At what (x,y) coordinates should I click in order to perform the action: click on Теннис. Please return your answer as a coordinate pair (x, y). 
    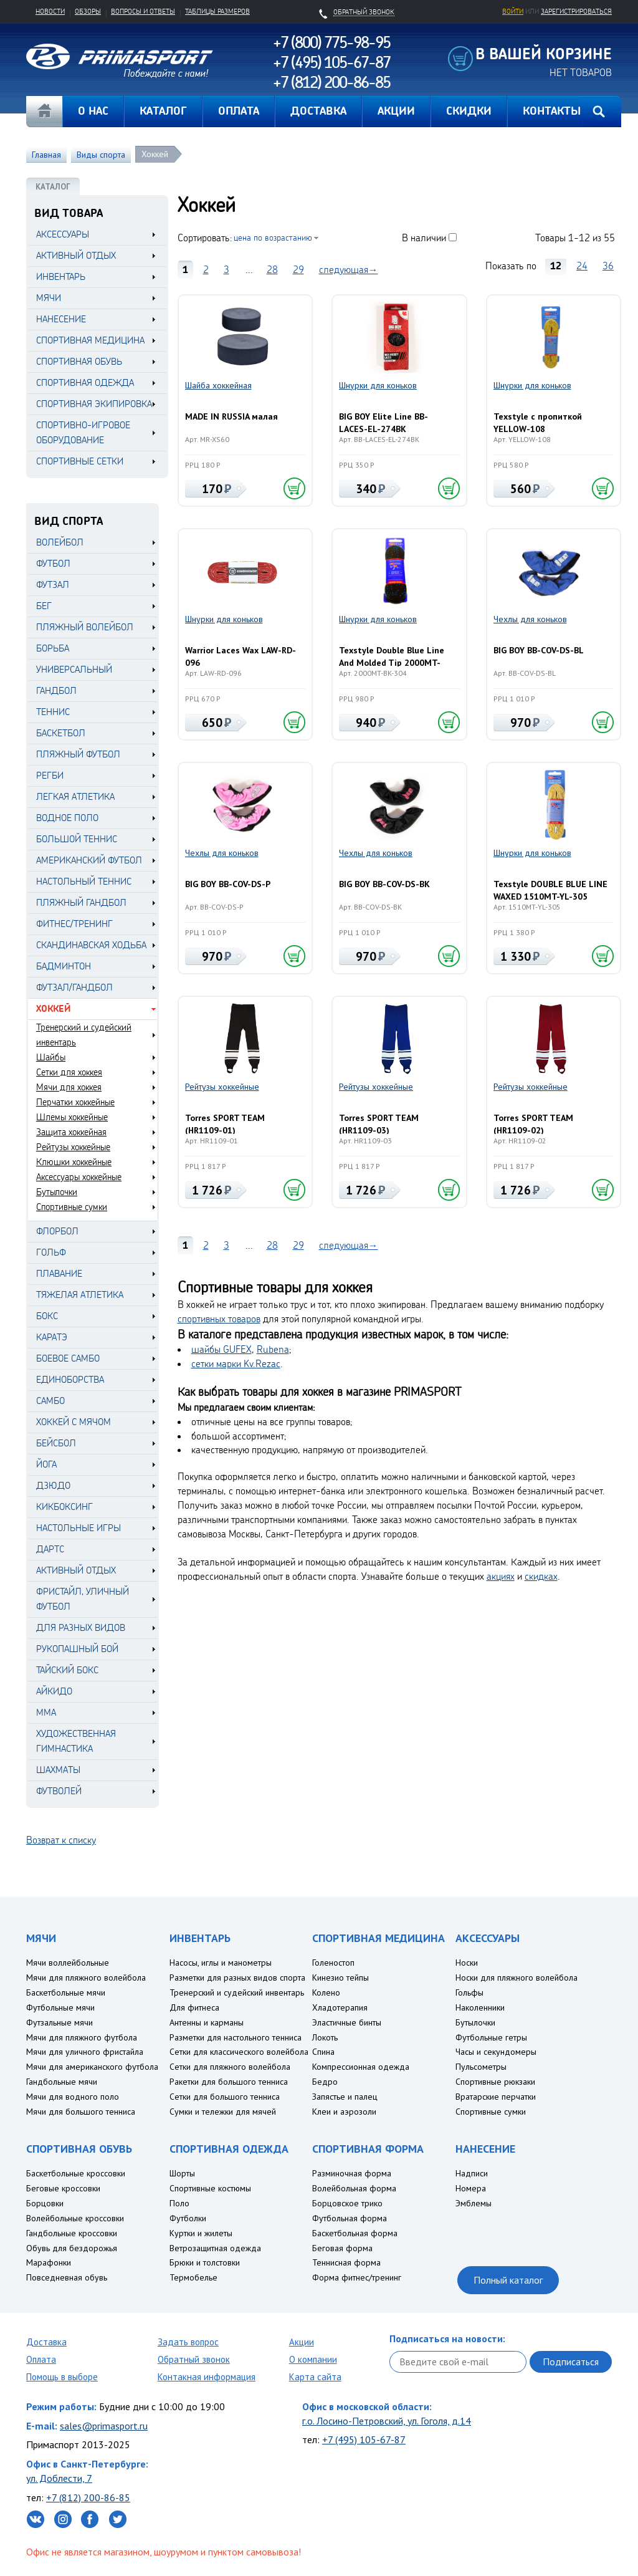
    Looking at the image, I should click on (53, 712).